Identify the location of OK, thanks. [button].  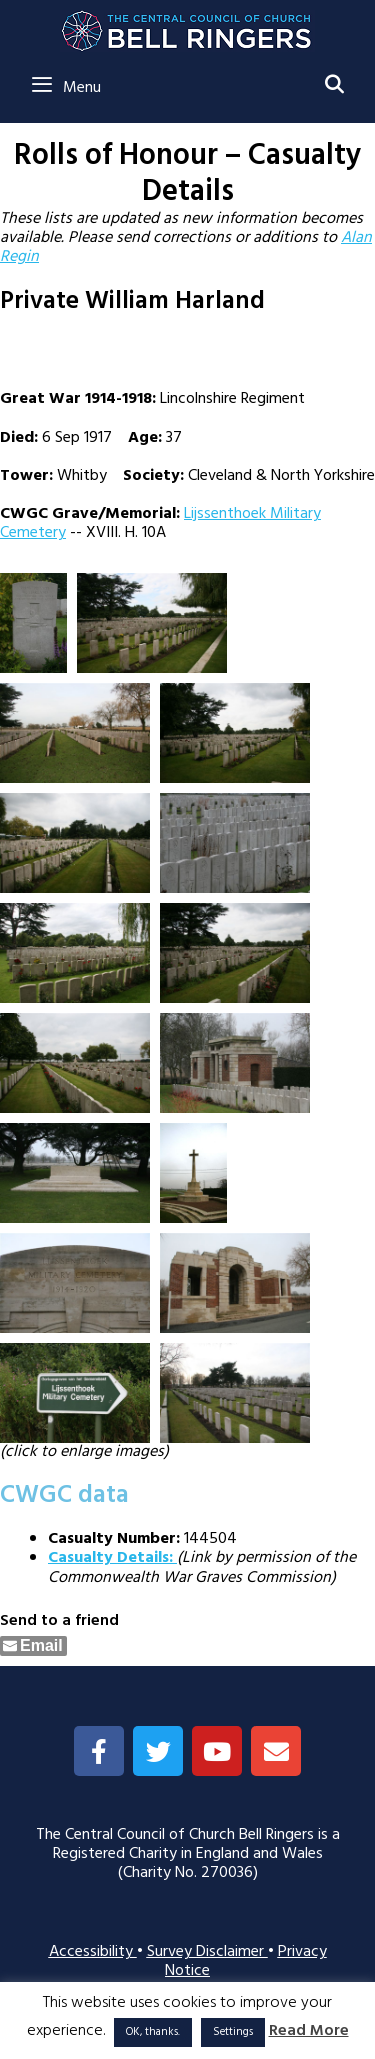
(153, 2032).